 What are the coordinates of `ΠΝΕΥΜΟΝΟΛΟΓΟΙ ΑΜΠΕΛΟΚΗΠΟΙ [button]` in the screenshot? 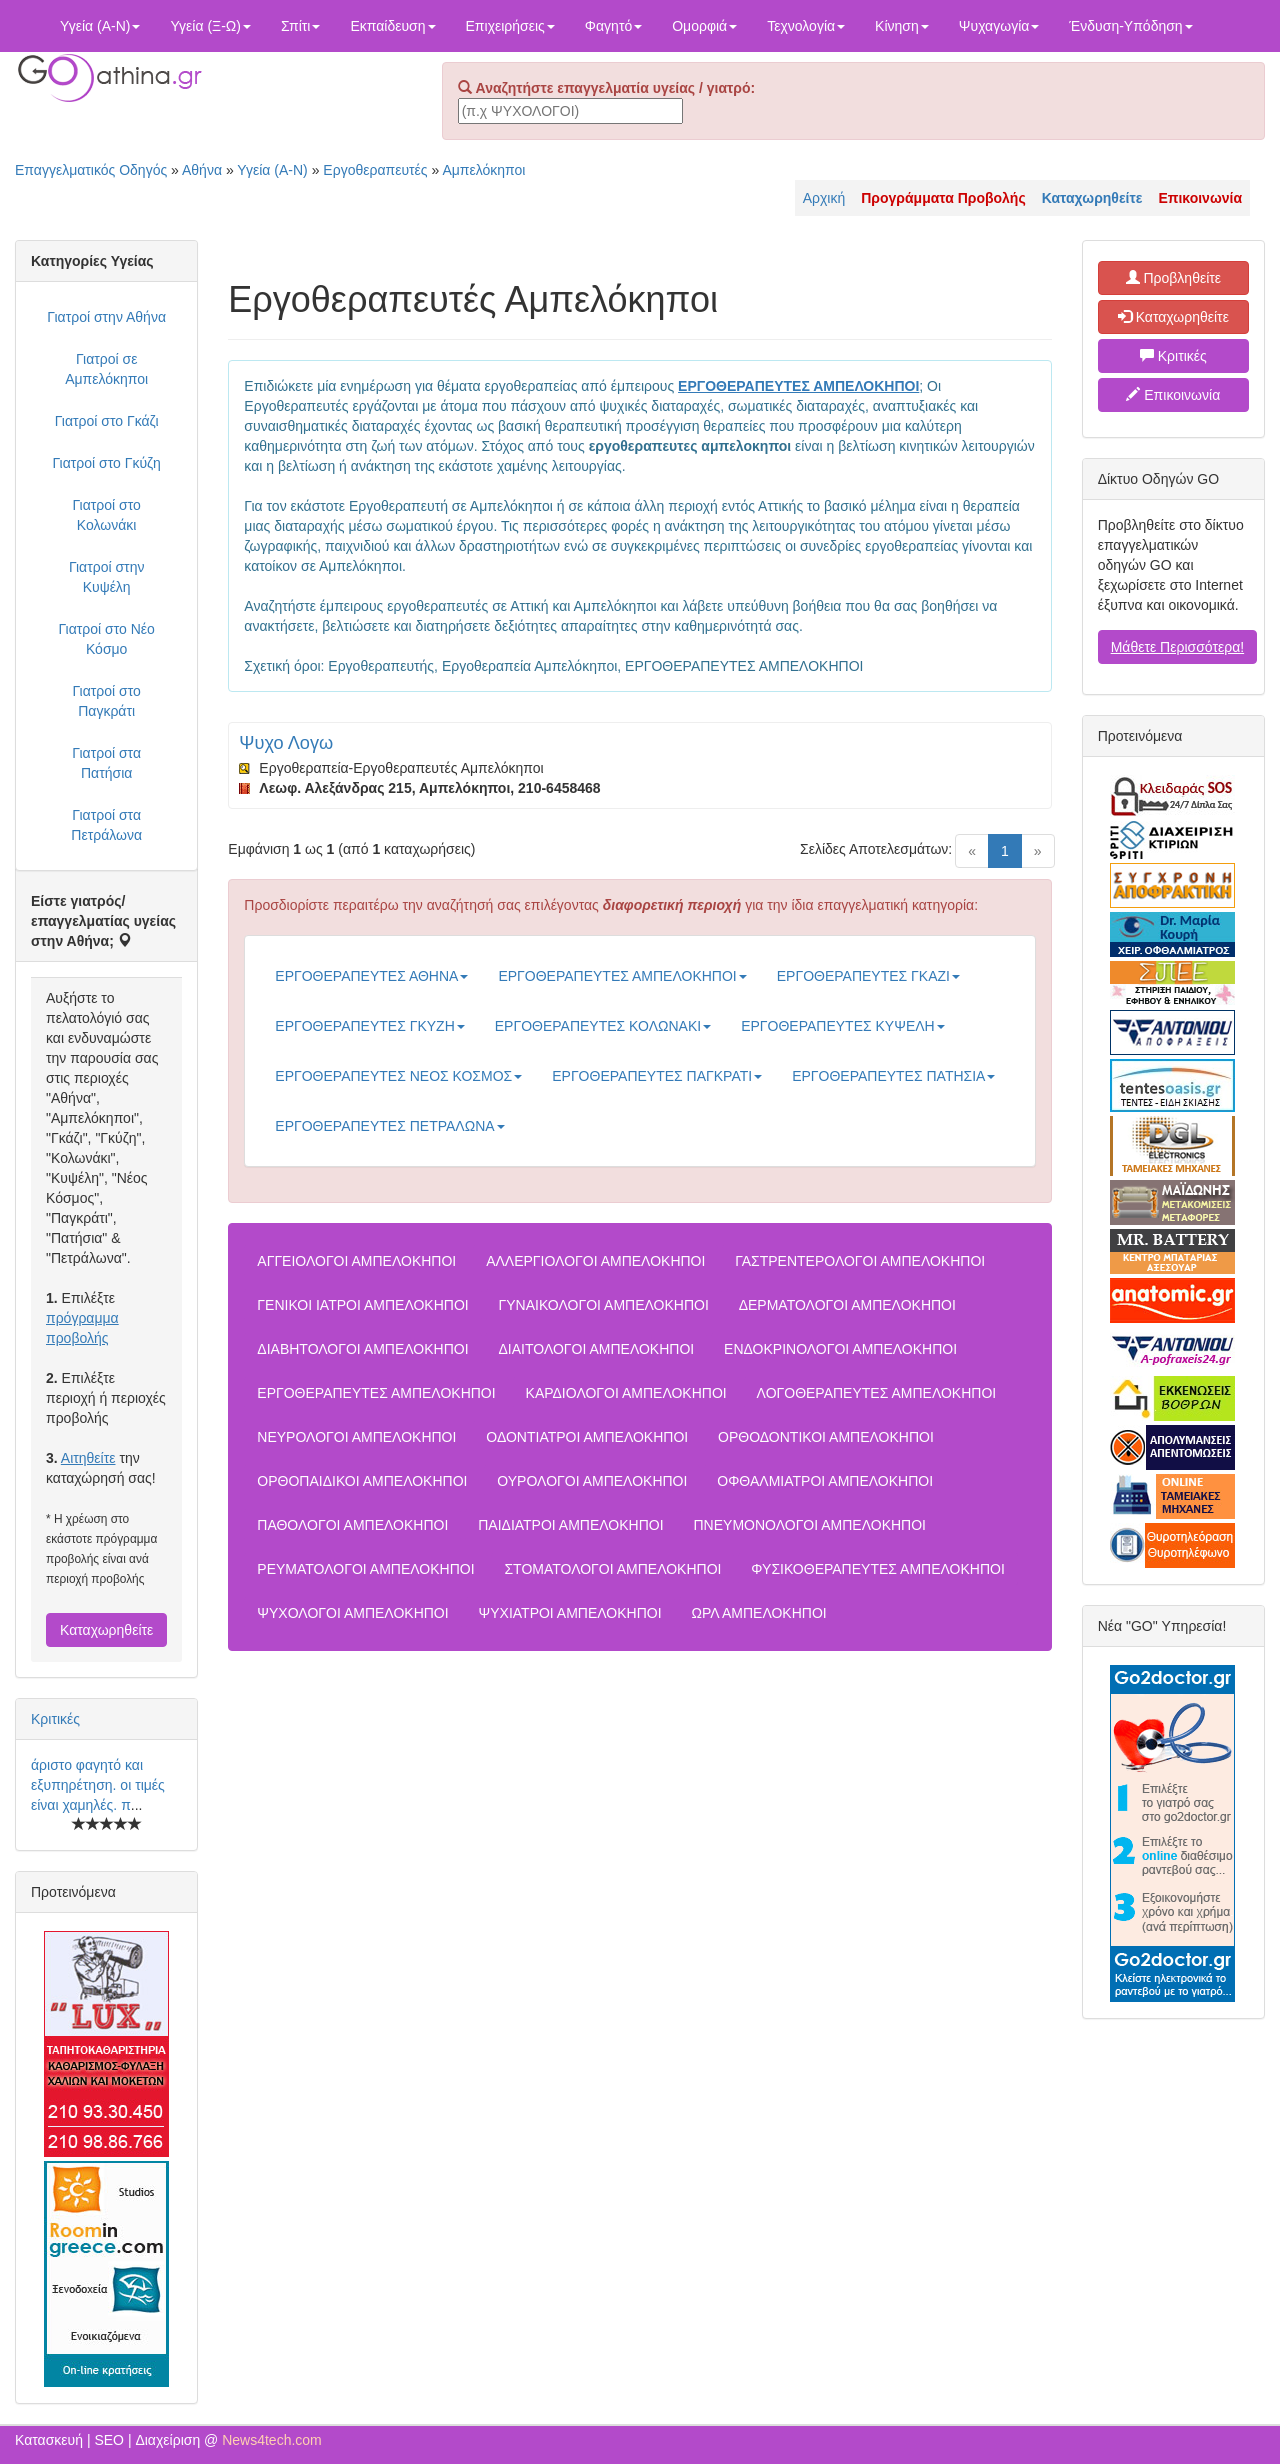 It's located at (809, 1525).